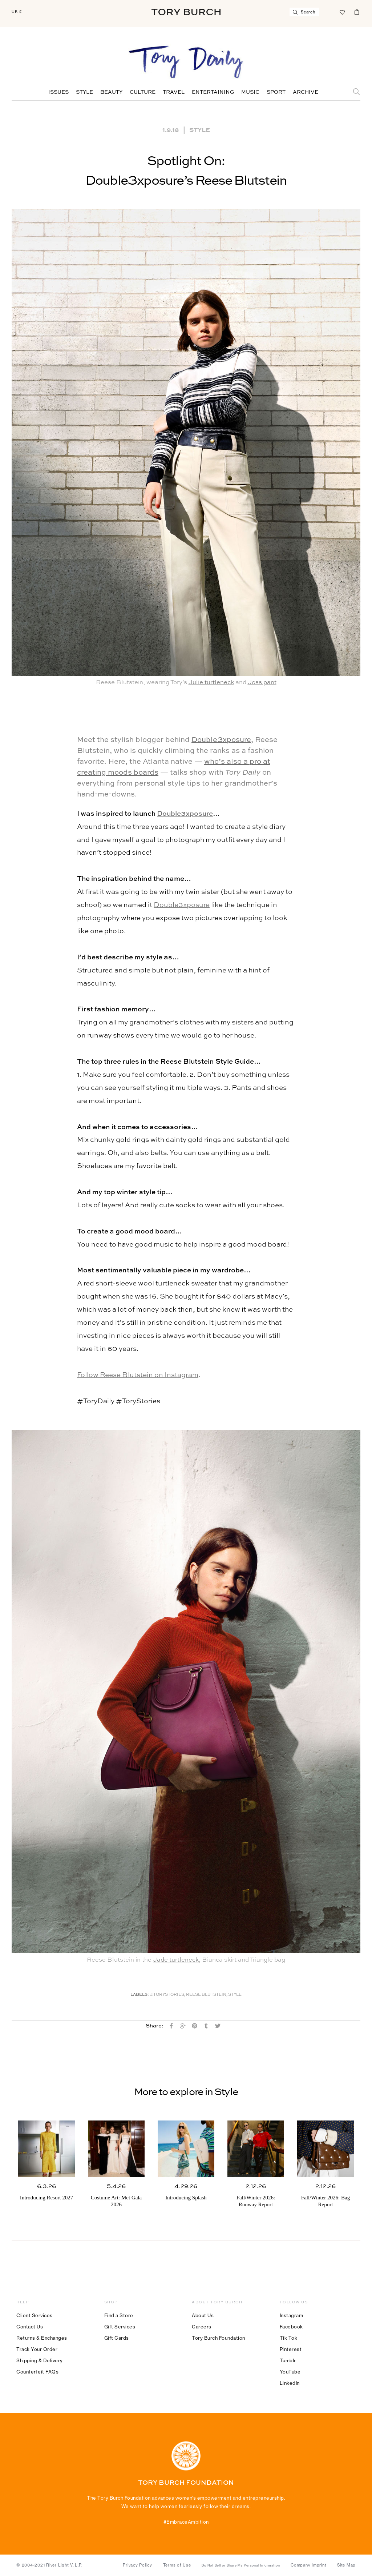 The width and height of the screenshot is (372, 2576). Describe the element at coordinates (137, 1375) in the screenshot. I see `Follow Reese Blutstein on Instagram` at that location.